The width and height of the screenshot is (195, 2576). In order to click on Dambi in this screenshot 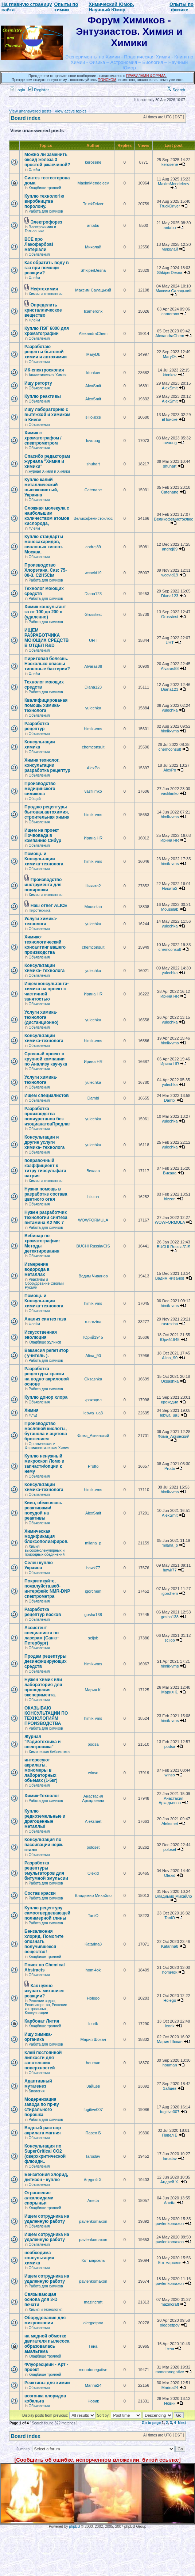, I will do `click(93, 1098)`.